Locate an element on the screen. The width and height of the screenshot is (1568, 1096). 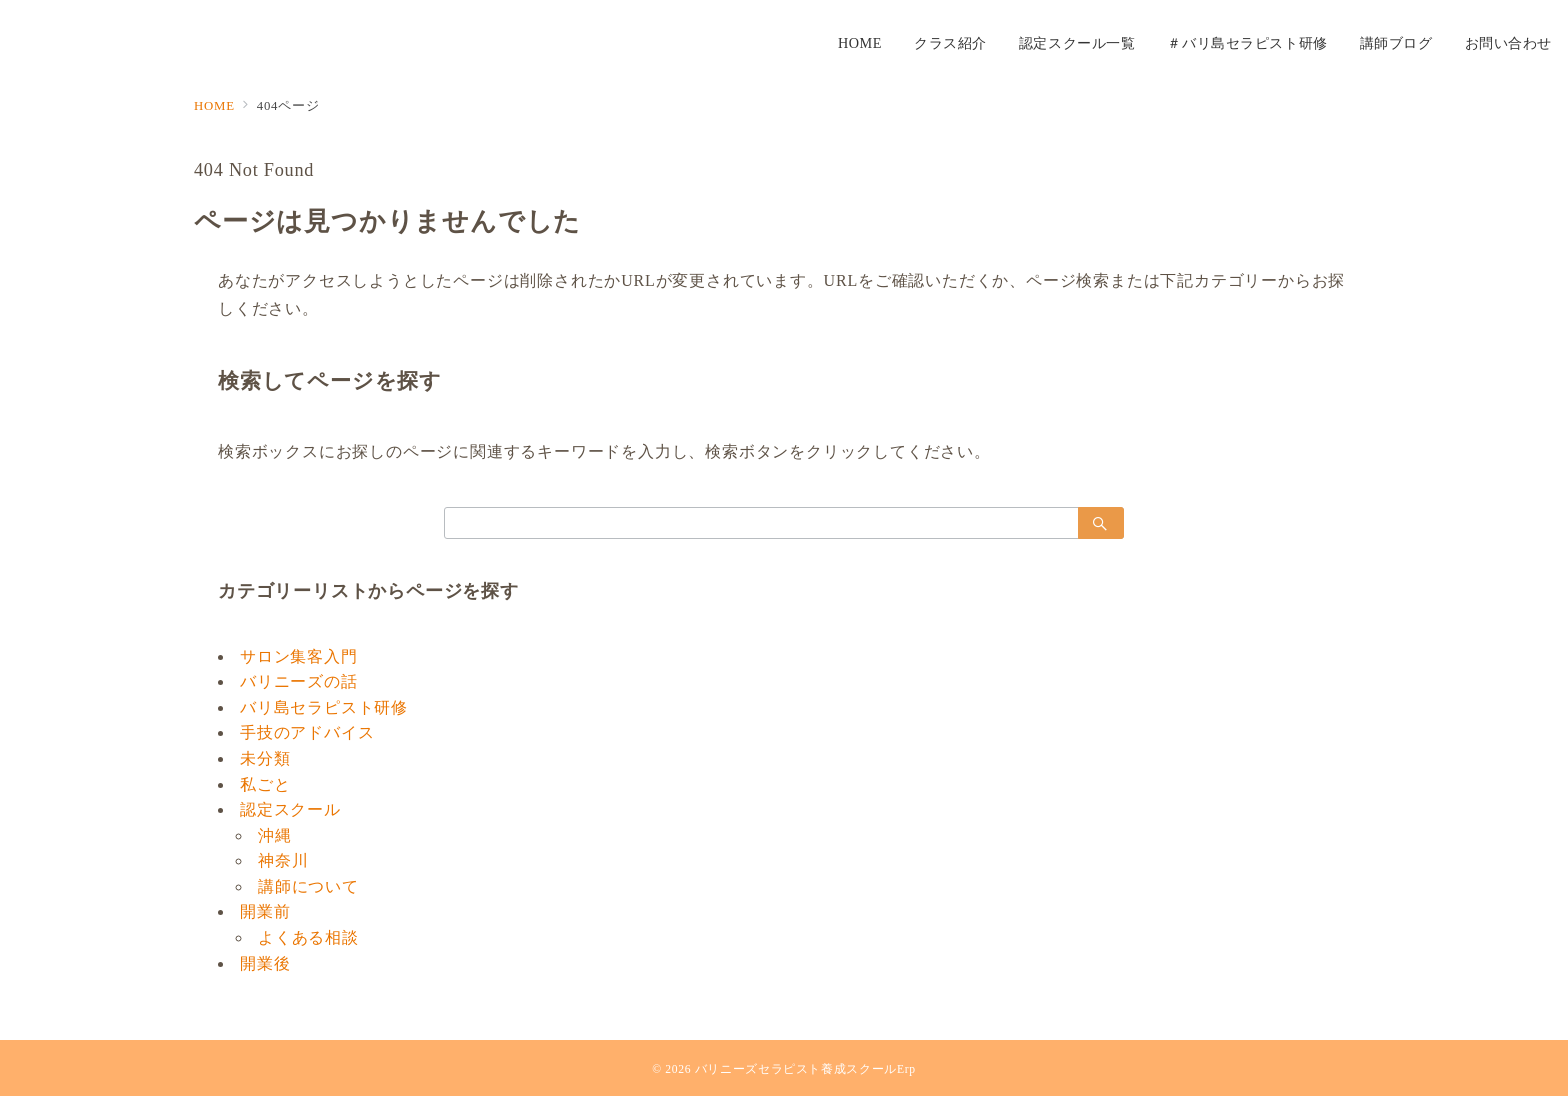
バリ島セラピスト研修 is located at coordinates (324, 707).